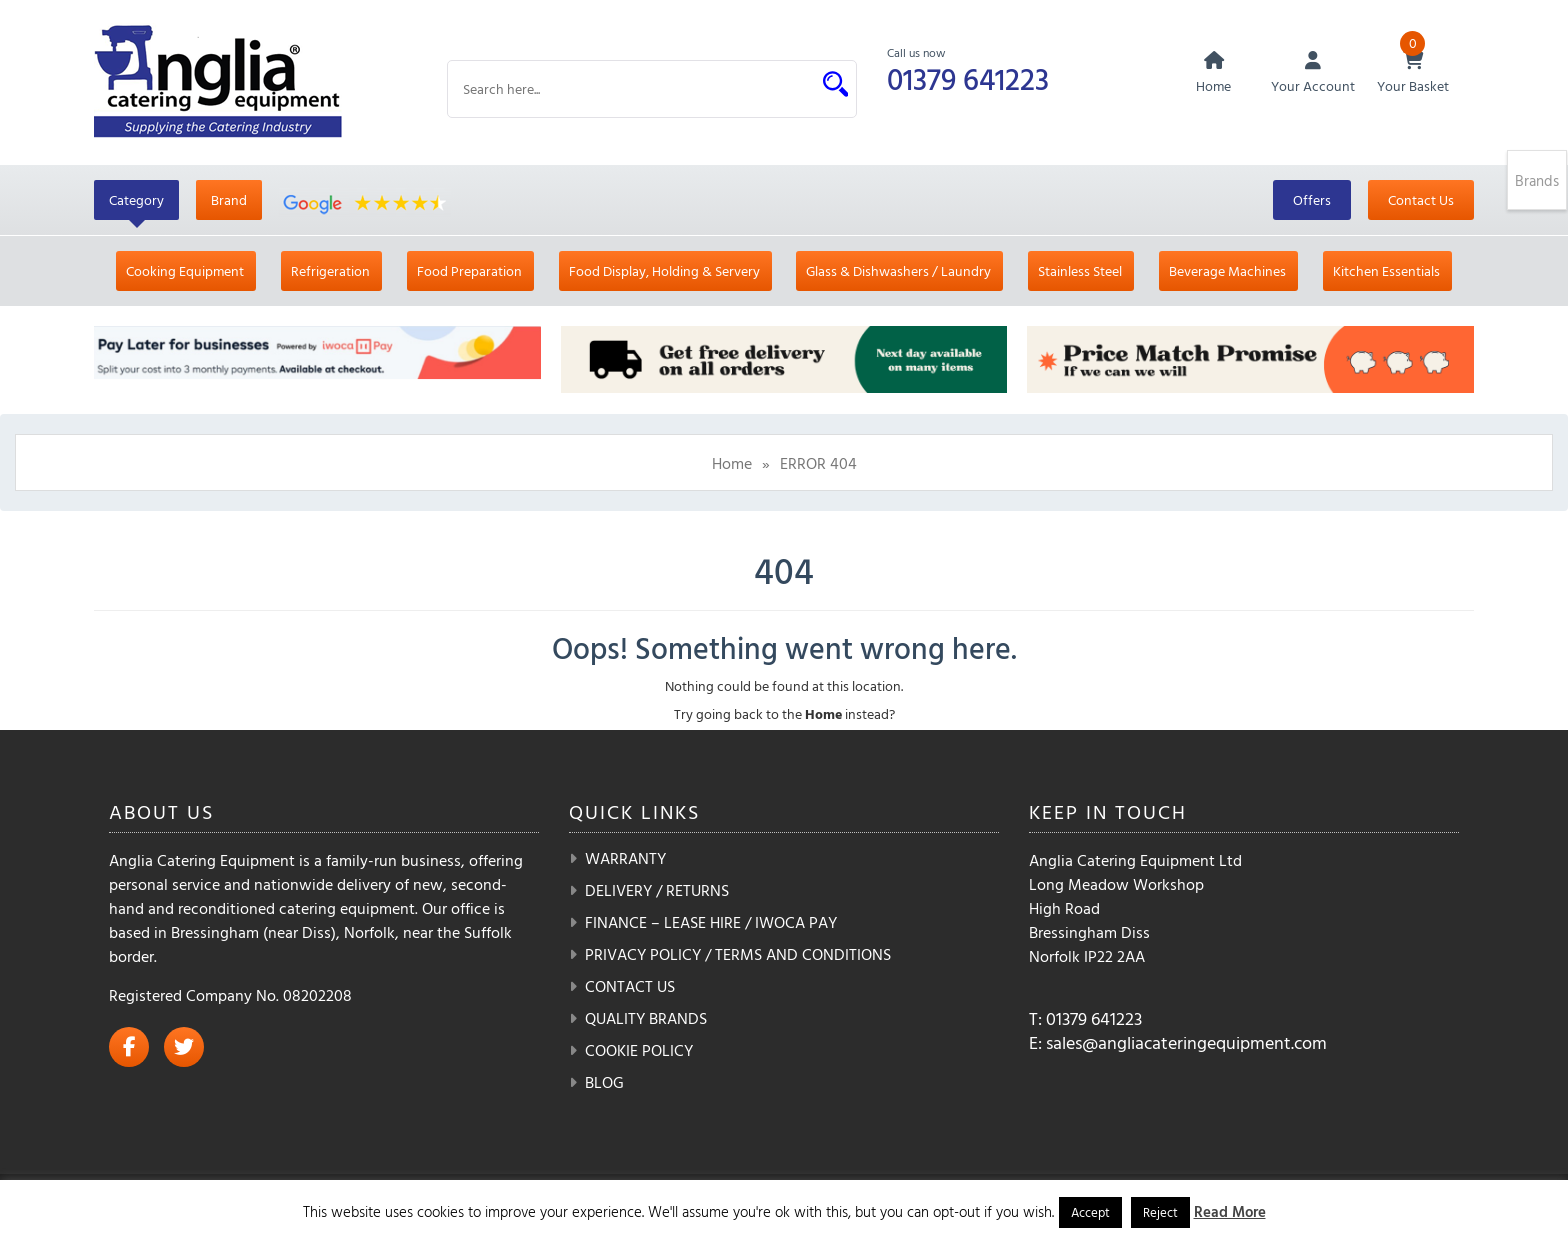  Describe the element at coordinates (604, 1082) in the screenshot. I see `Blog` at that location.